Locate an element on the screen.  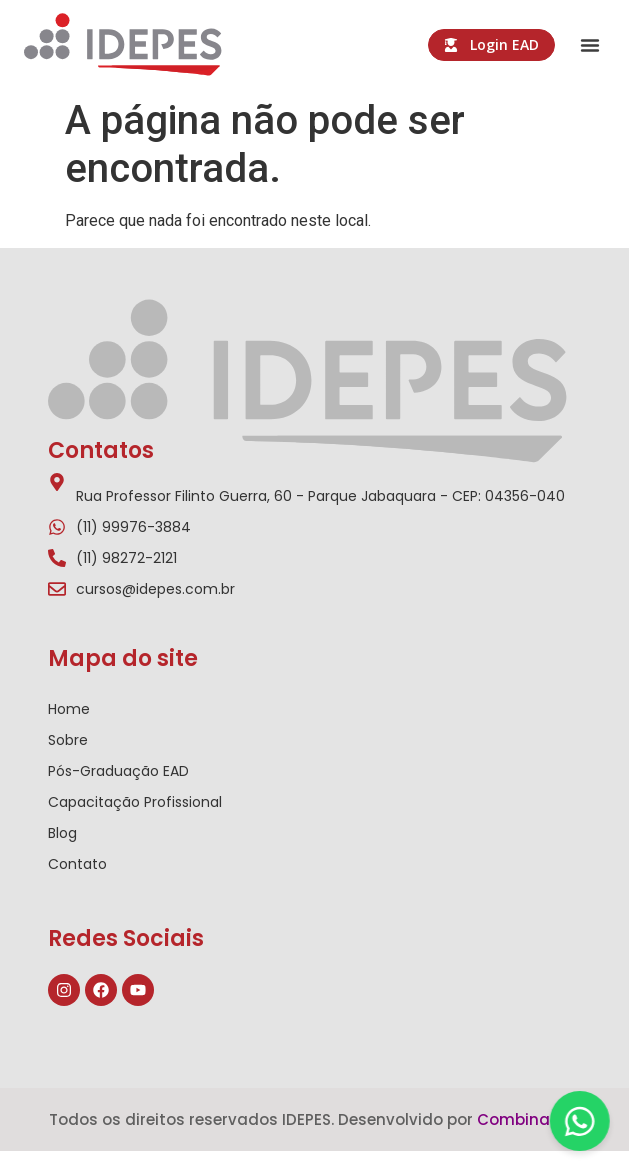
Home is located at coordinates (69, 709).